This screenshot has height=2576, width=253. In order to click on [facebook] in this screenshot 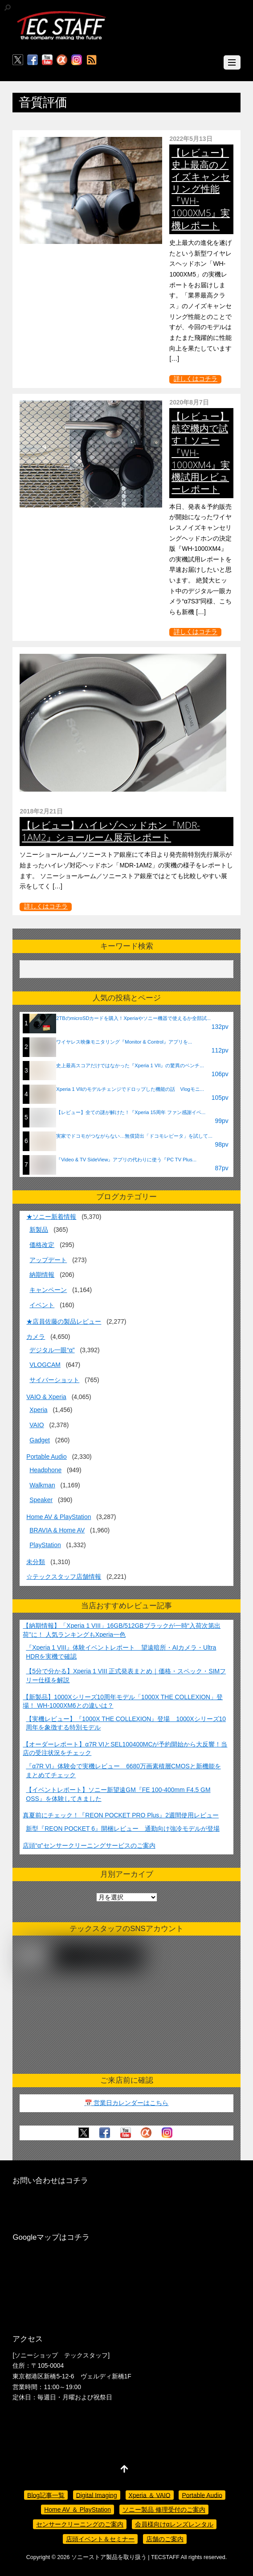, I will do `click(32, 60)`.